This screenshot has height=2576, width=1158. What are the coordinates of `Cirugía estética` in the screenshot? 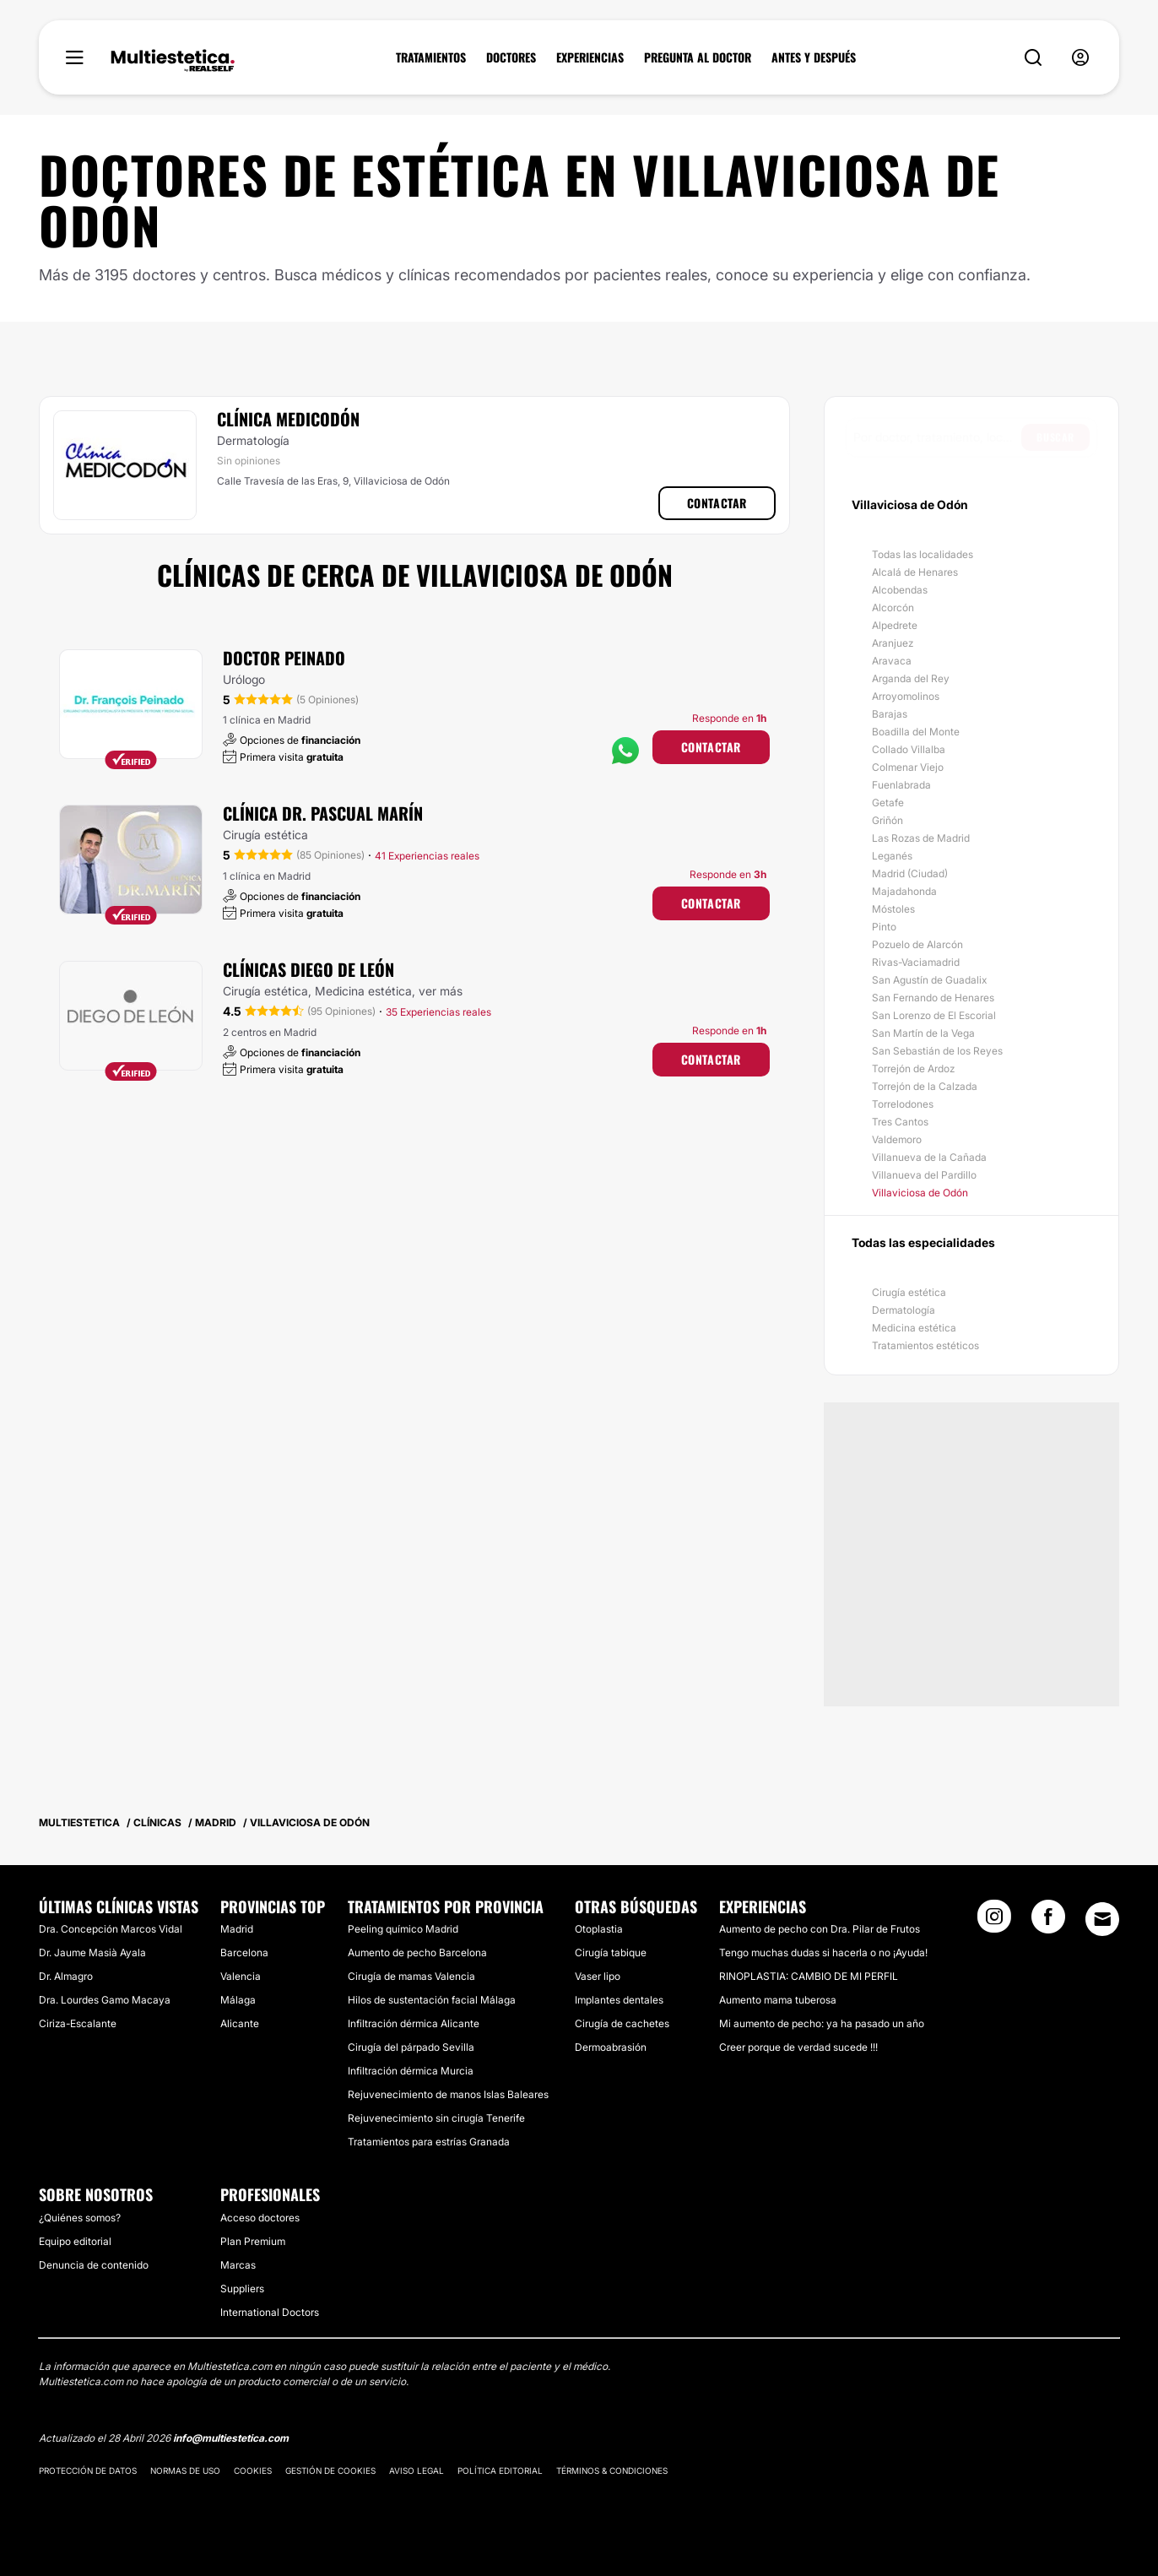 It's located at (909, 1292).